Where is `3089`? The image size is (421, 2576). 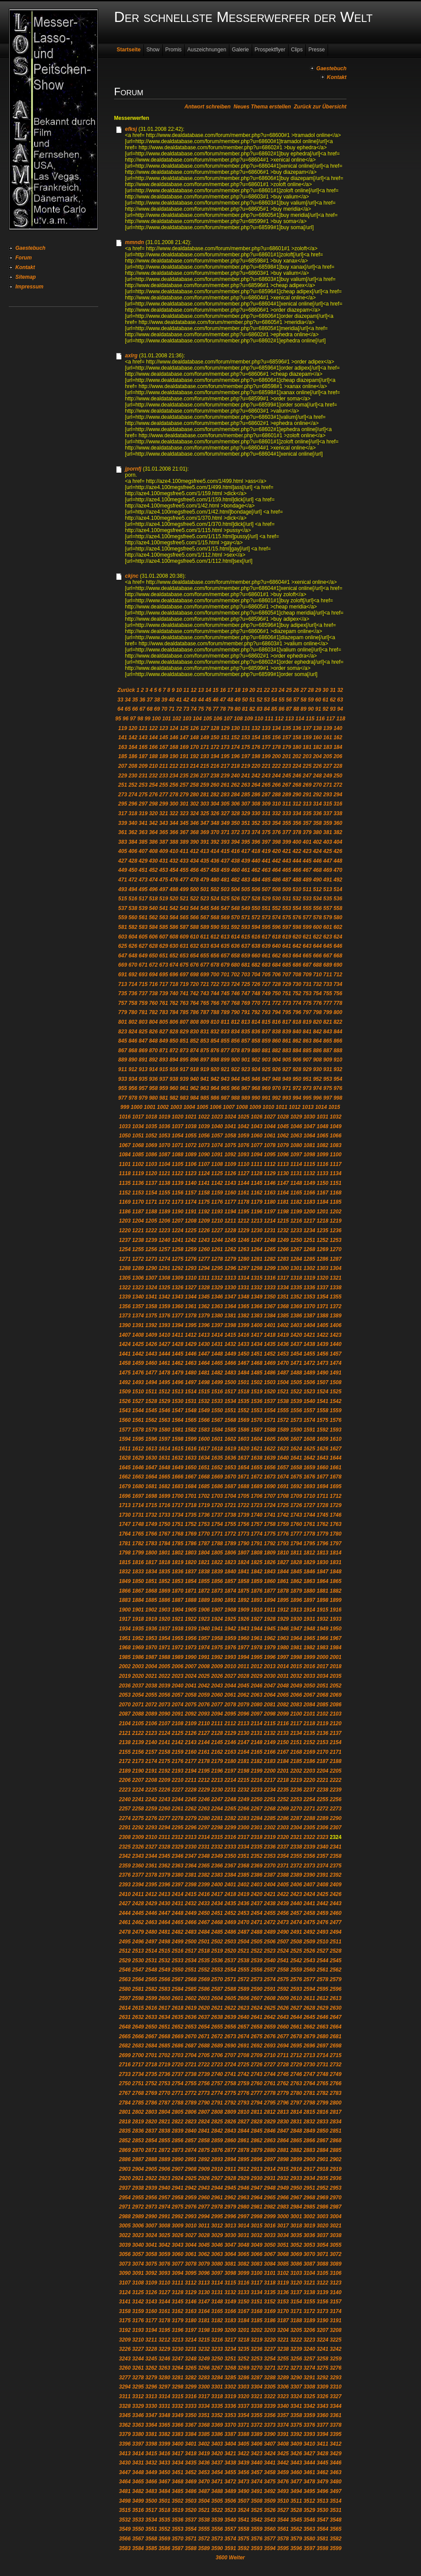
3089 is located at coordinates (336, 2264).